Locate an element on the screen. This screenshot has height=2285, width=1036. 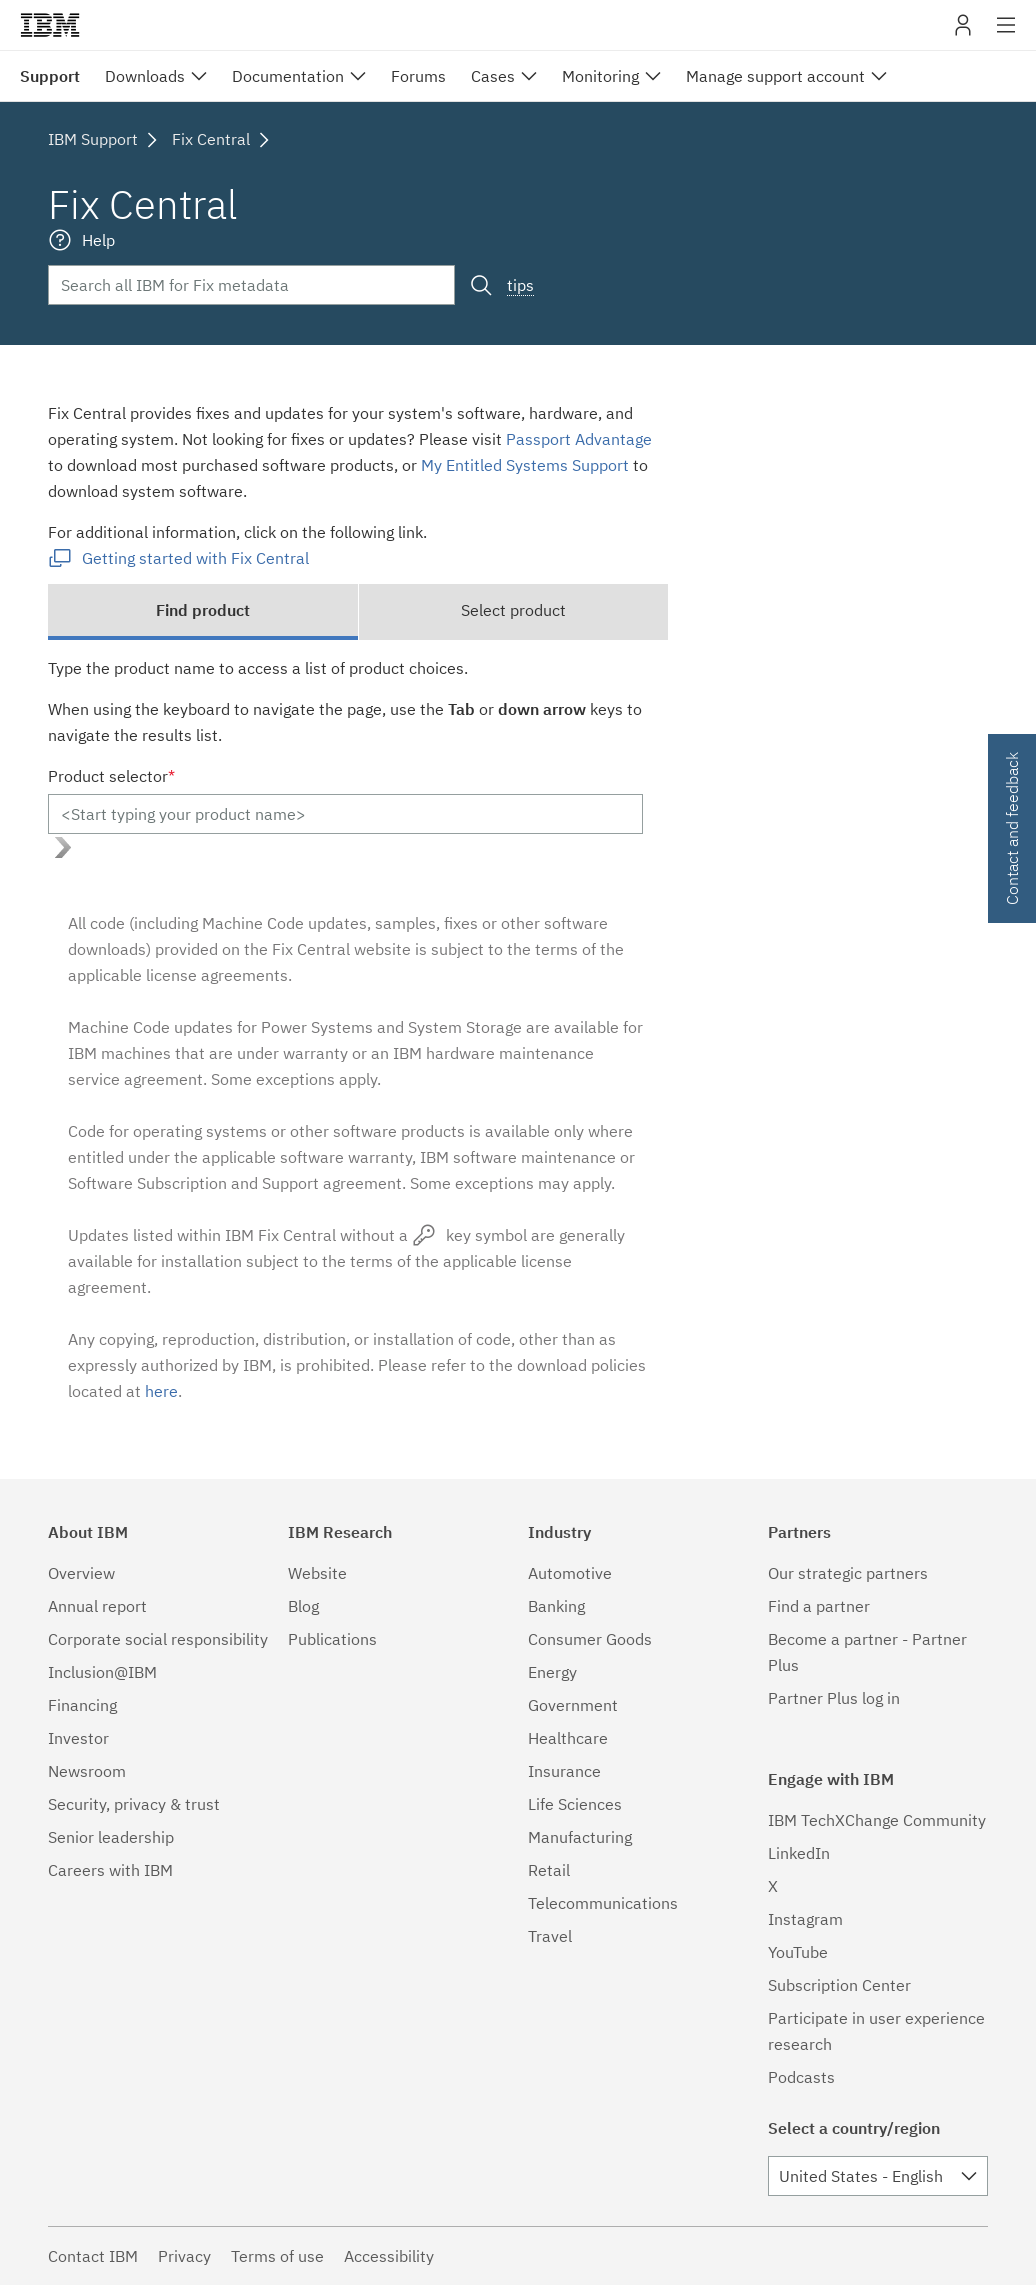
YouTube is located at coordinates (798, 1952).